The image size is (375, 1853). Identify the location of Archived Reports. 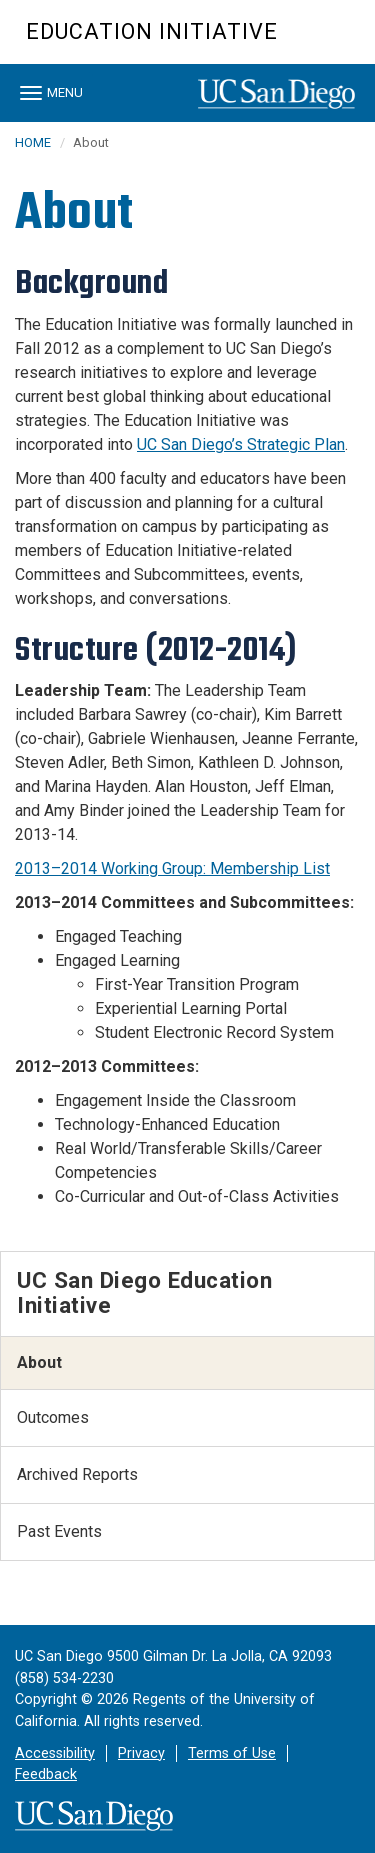
(77, 1474).